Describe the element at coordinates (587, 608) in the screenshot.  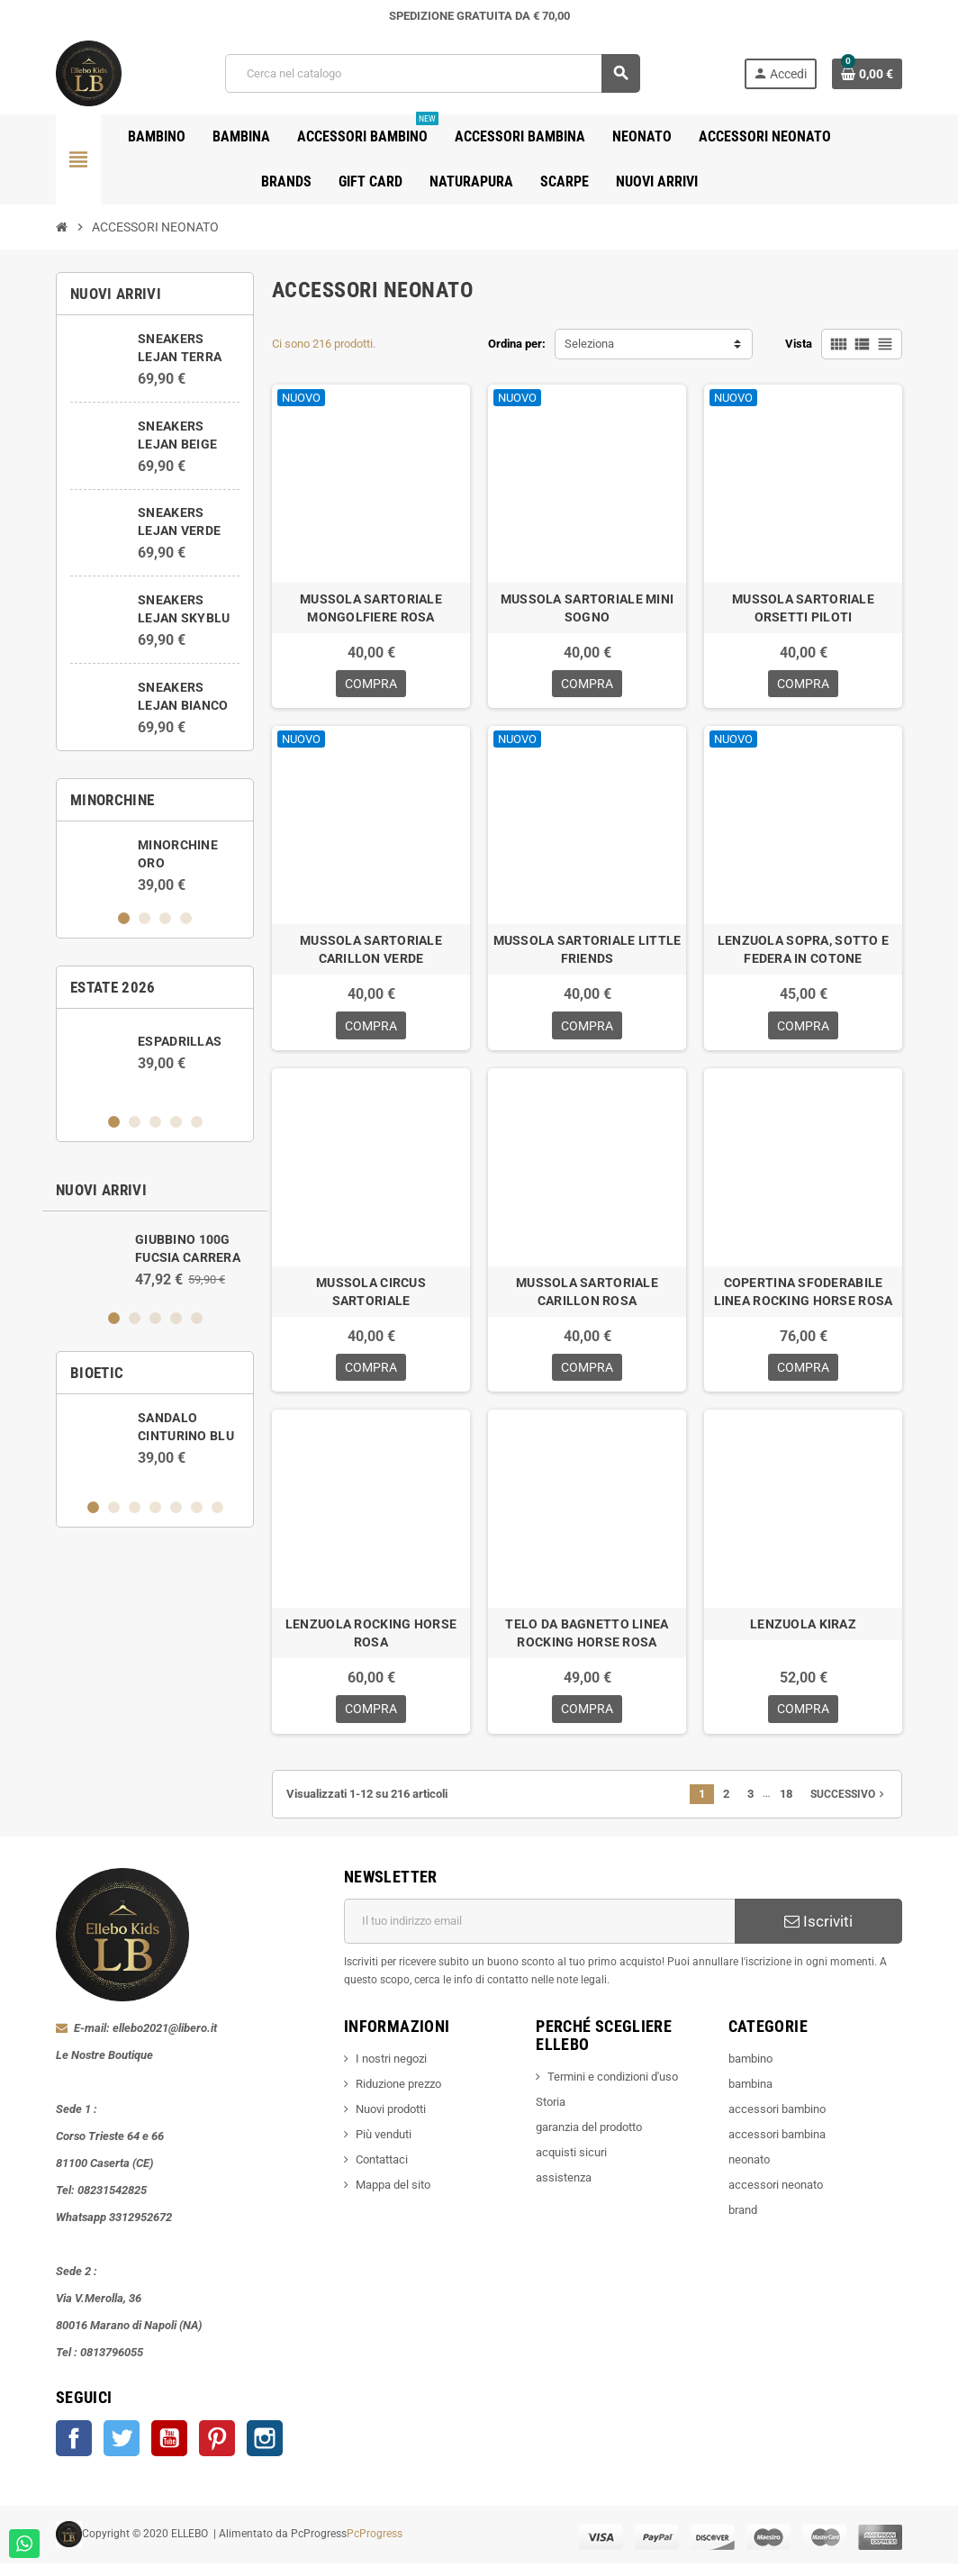
I see `MUSSOLA SARTORIALE MINI SOGNO` at that location.